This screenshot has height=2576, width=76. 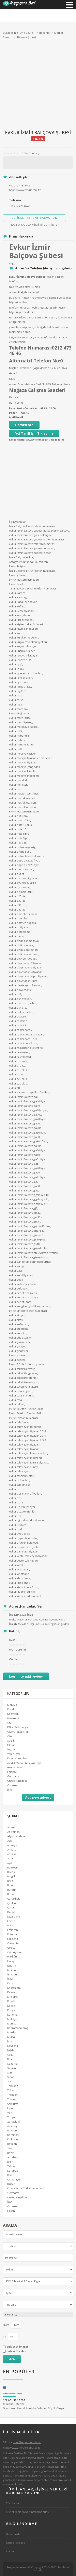 I want to click on Kamu Kurumları, so click(x=17, y=1758).